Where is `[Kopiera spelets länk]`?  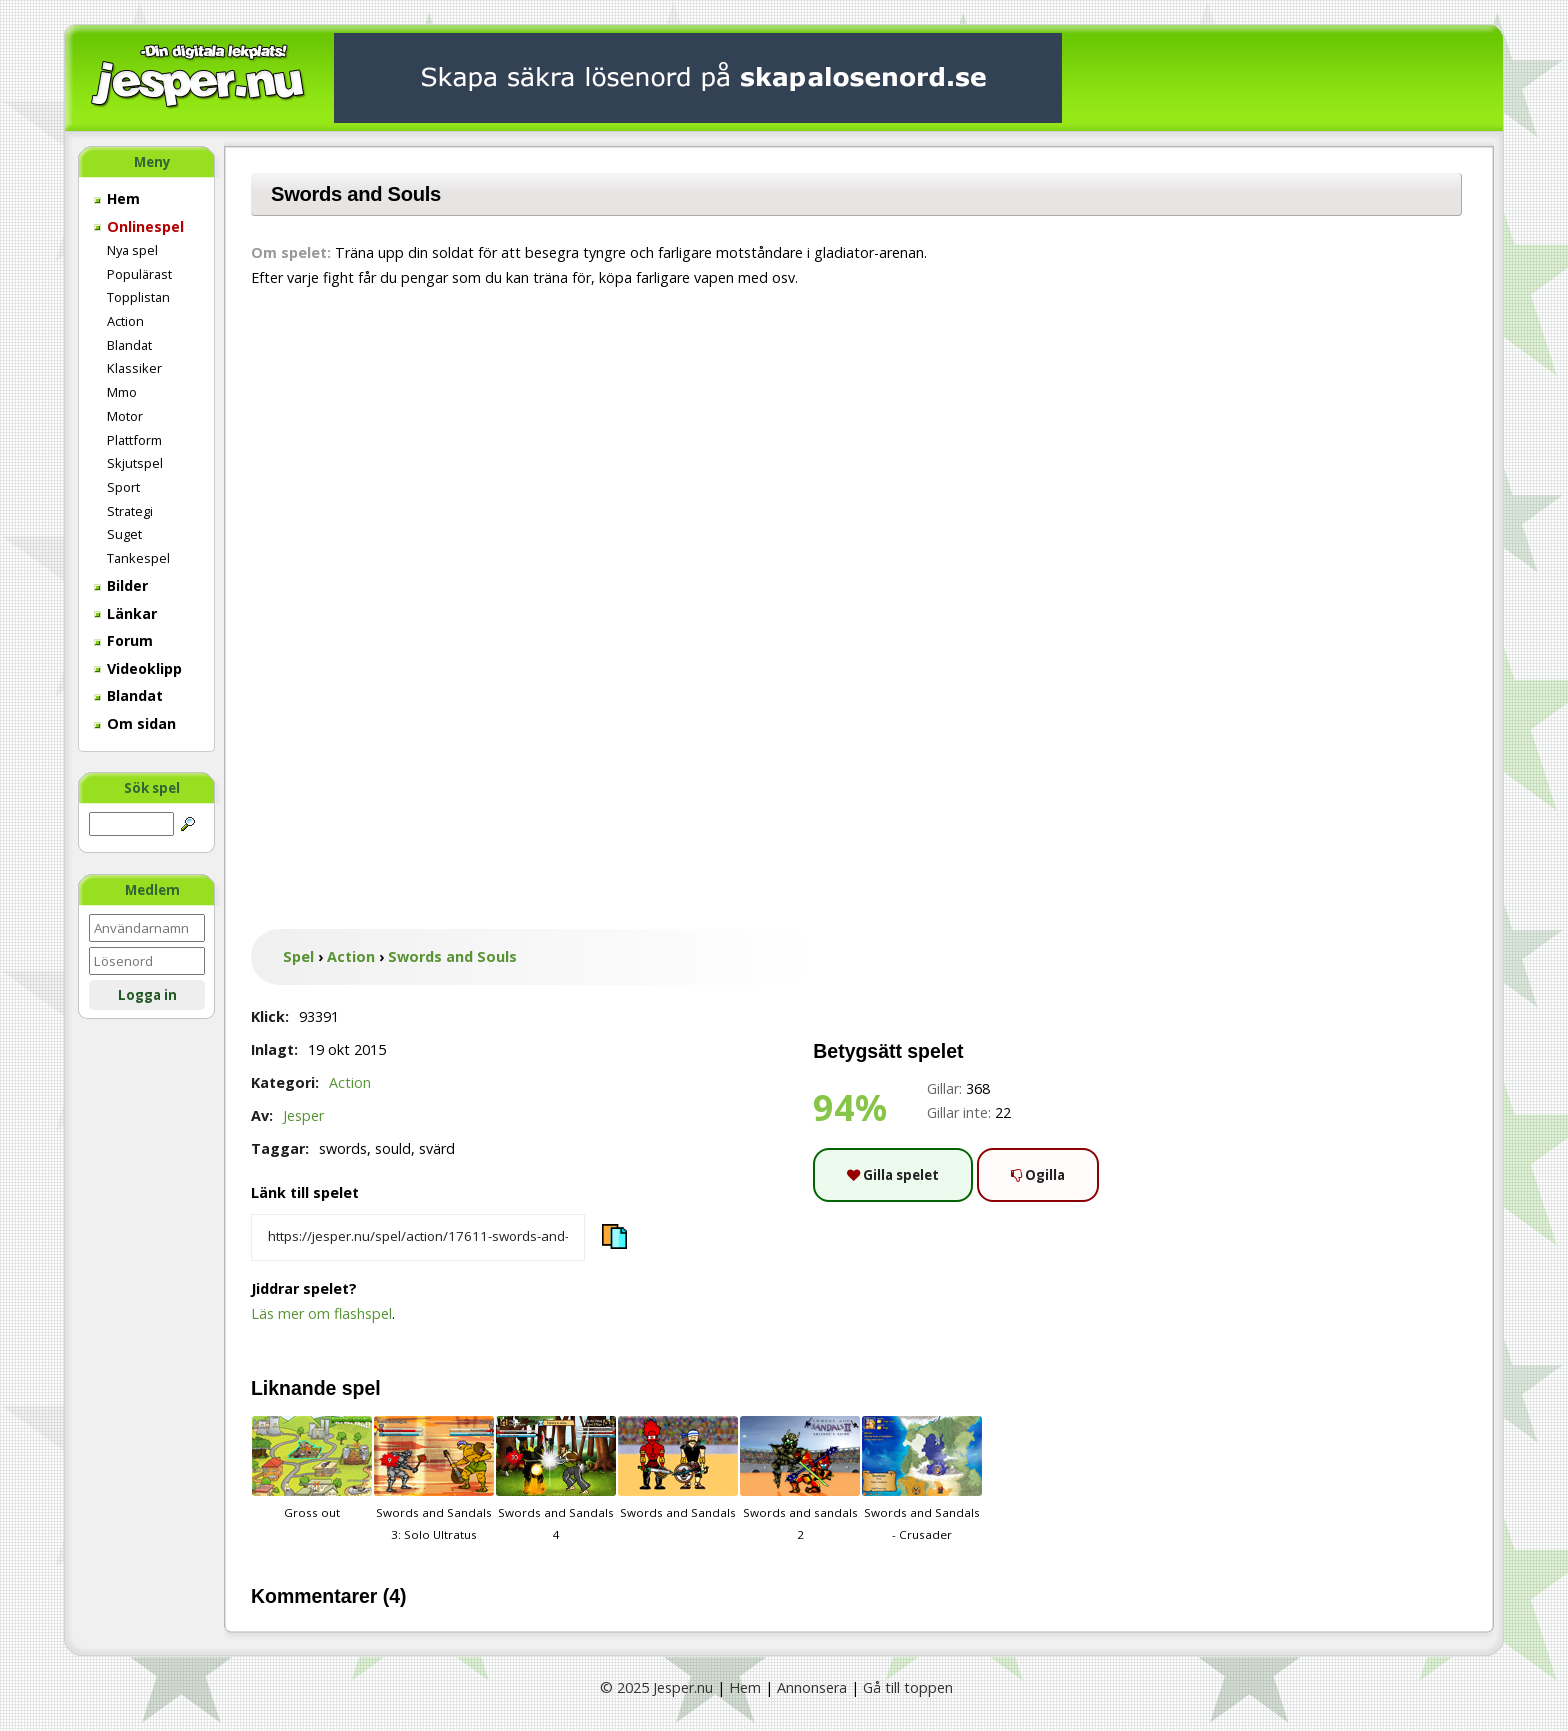 [Kopiera spelets länk] is located at coordinates (418, 1238).